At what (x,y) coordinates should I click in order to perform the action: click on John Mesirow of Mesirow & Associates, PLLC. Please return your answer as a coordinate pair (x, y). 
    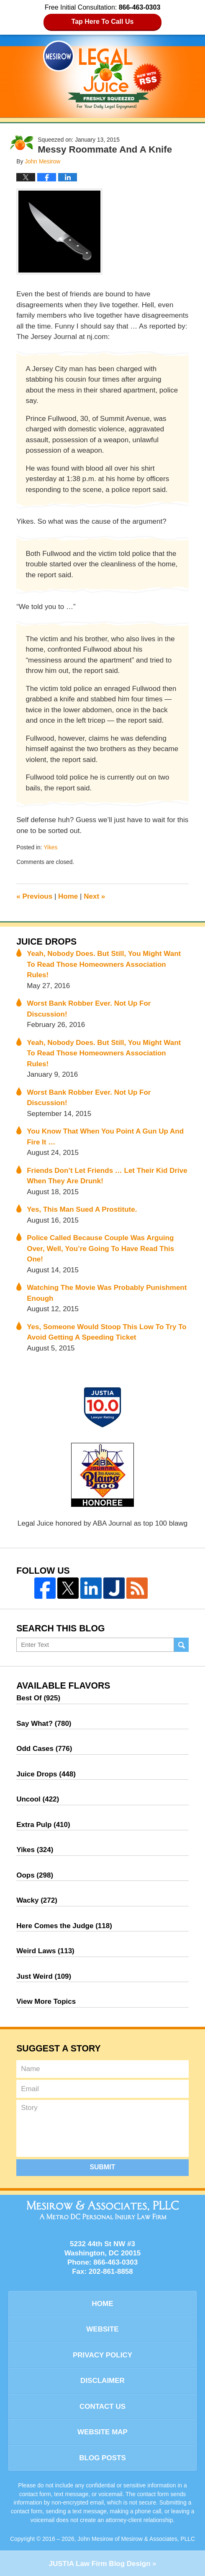
    Looking at the image, I should click on (136, 2538).